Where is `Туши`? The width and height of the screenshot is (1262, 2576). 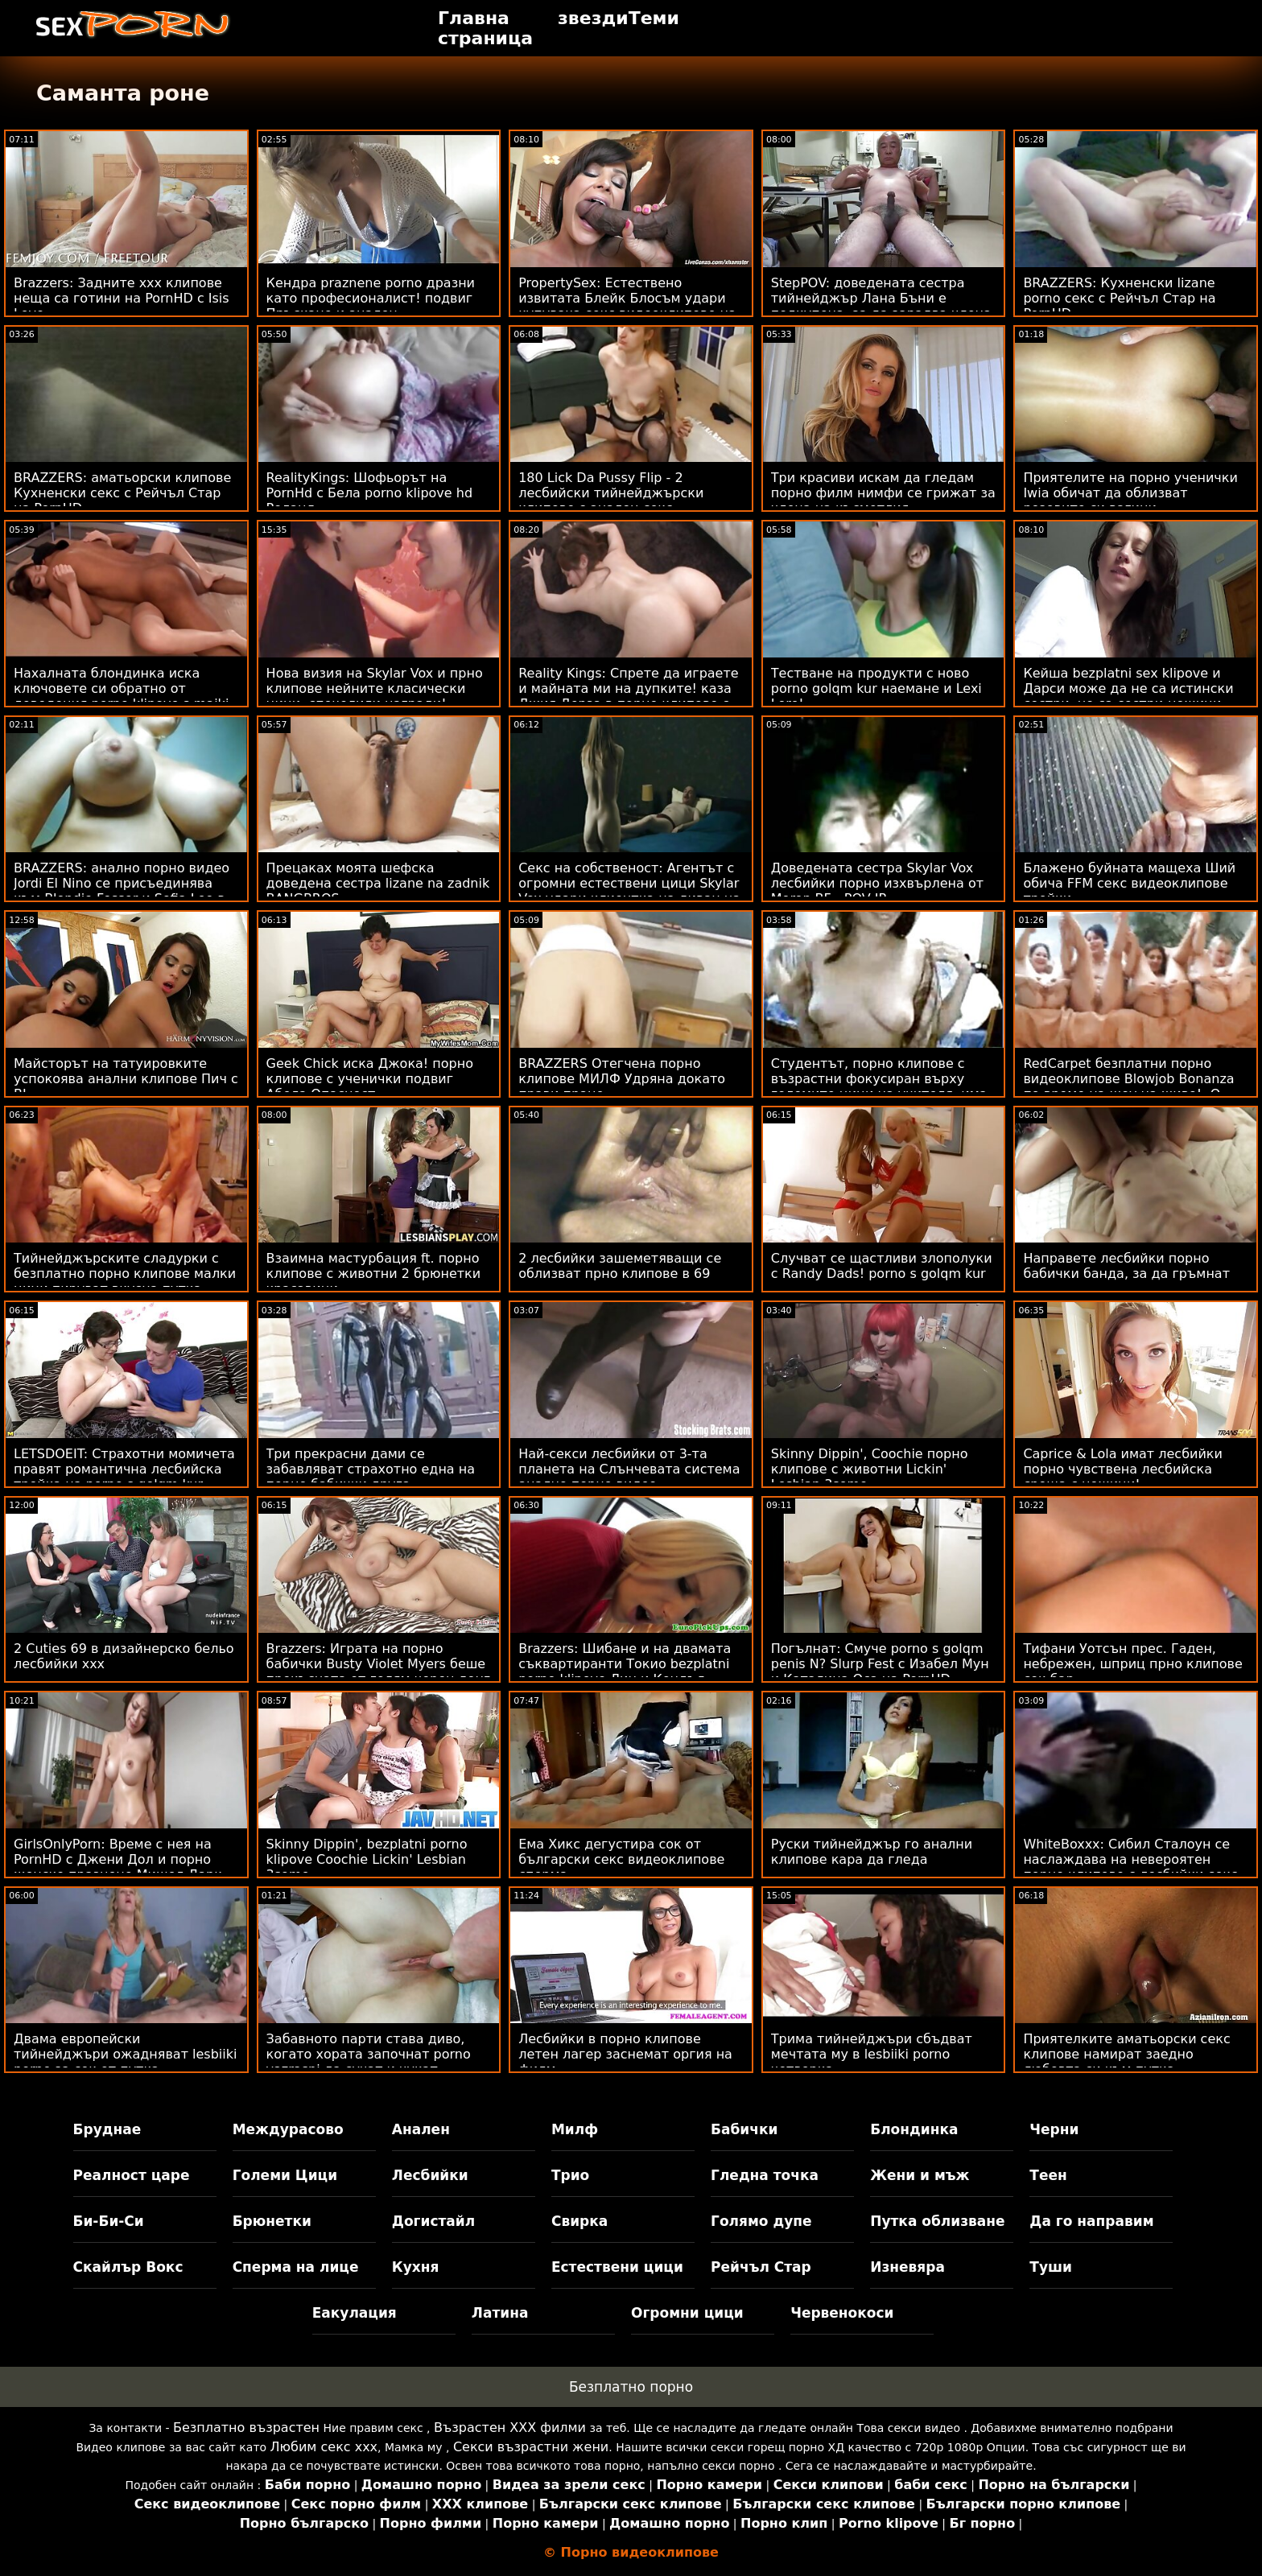
Туши is located at coordinates (1050, 2267).